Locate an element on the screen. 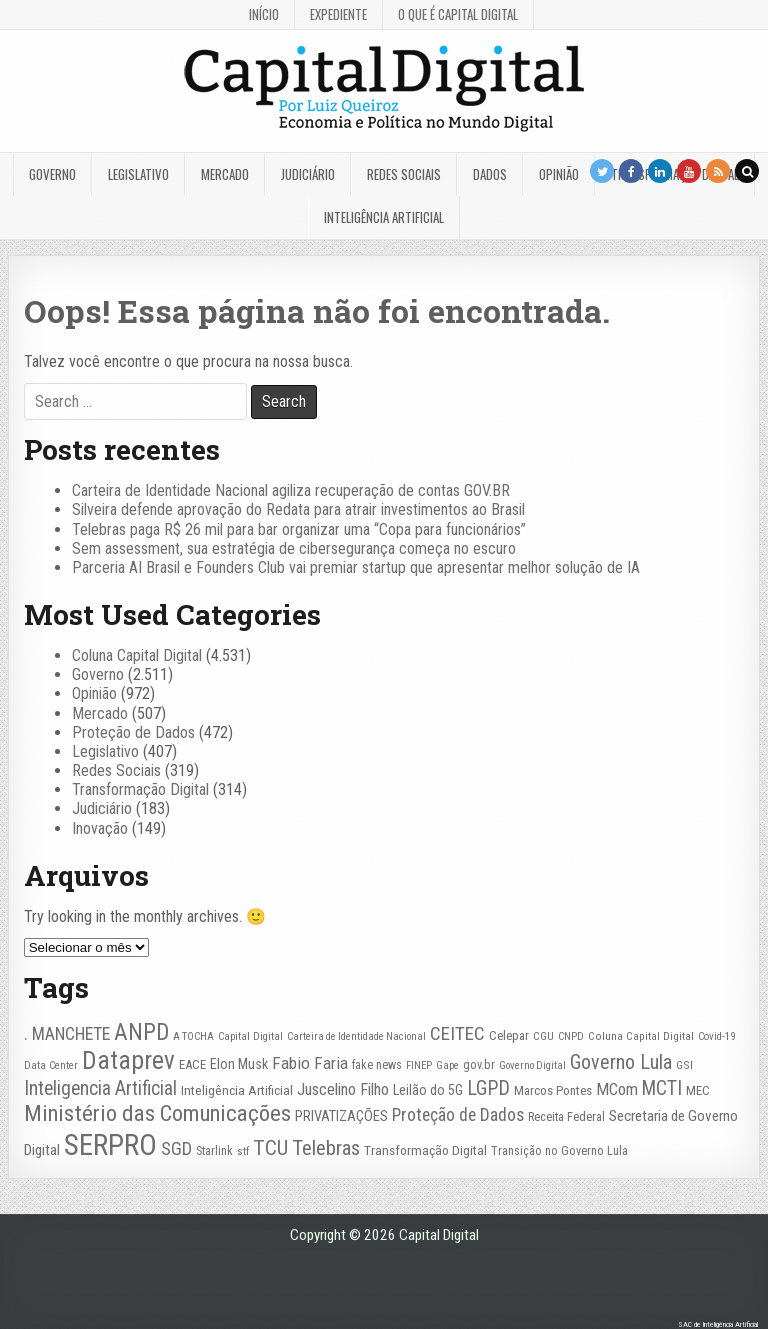 This screenshot has width=768, height=1329. Legislativo is located at coordinates (138, 174).